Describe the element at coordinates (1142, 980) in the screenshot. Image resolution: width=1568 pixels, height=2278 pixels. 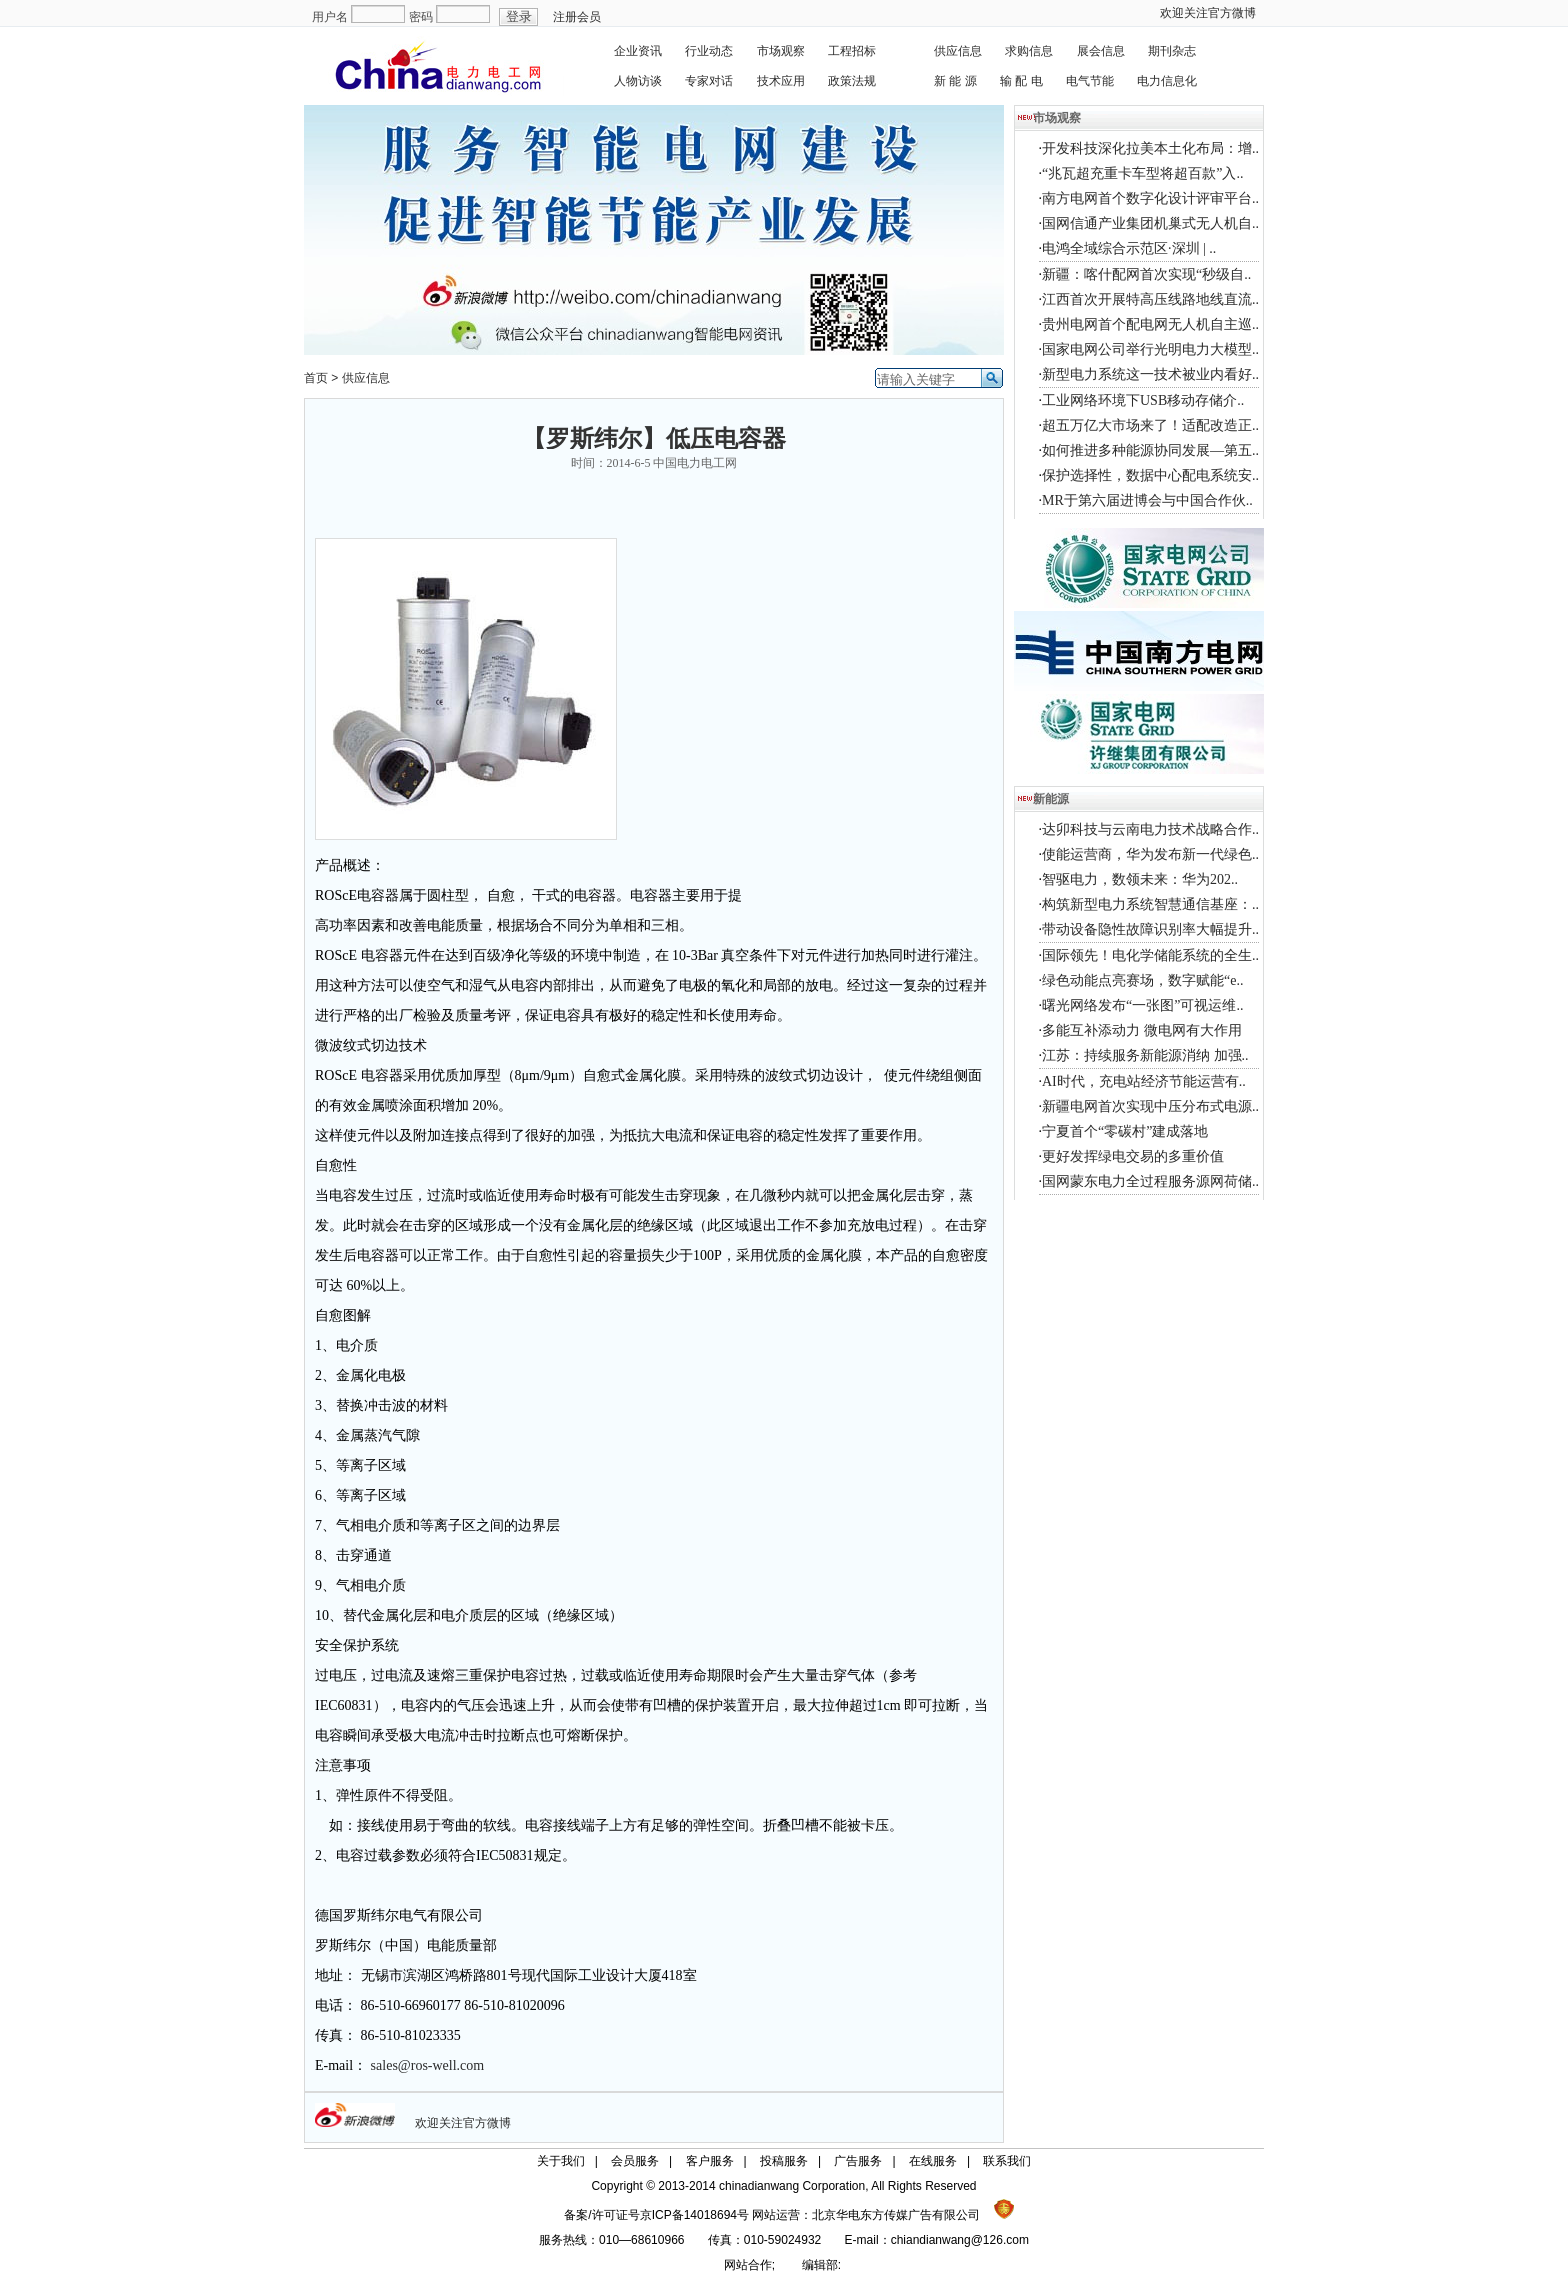
I see `绿色动能点亮赛场，数字赋能“e..` at that location.